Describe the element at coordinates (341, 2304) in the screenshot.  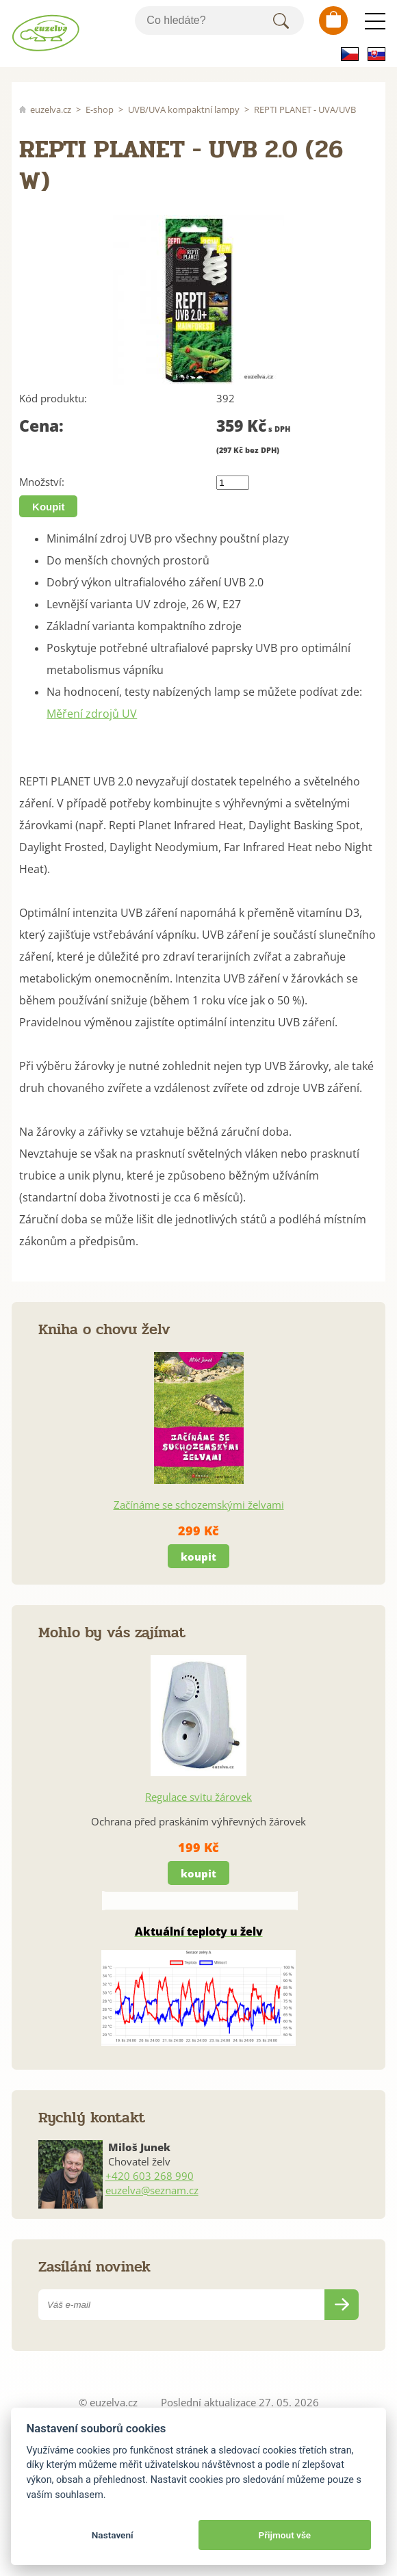
I see `Odeslat` at that location.